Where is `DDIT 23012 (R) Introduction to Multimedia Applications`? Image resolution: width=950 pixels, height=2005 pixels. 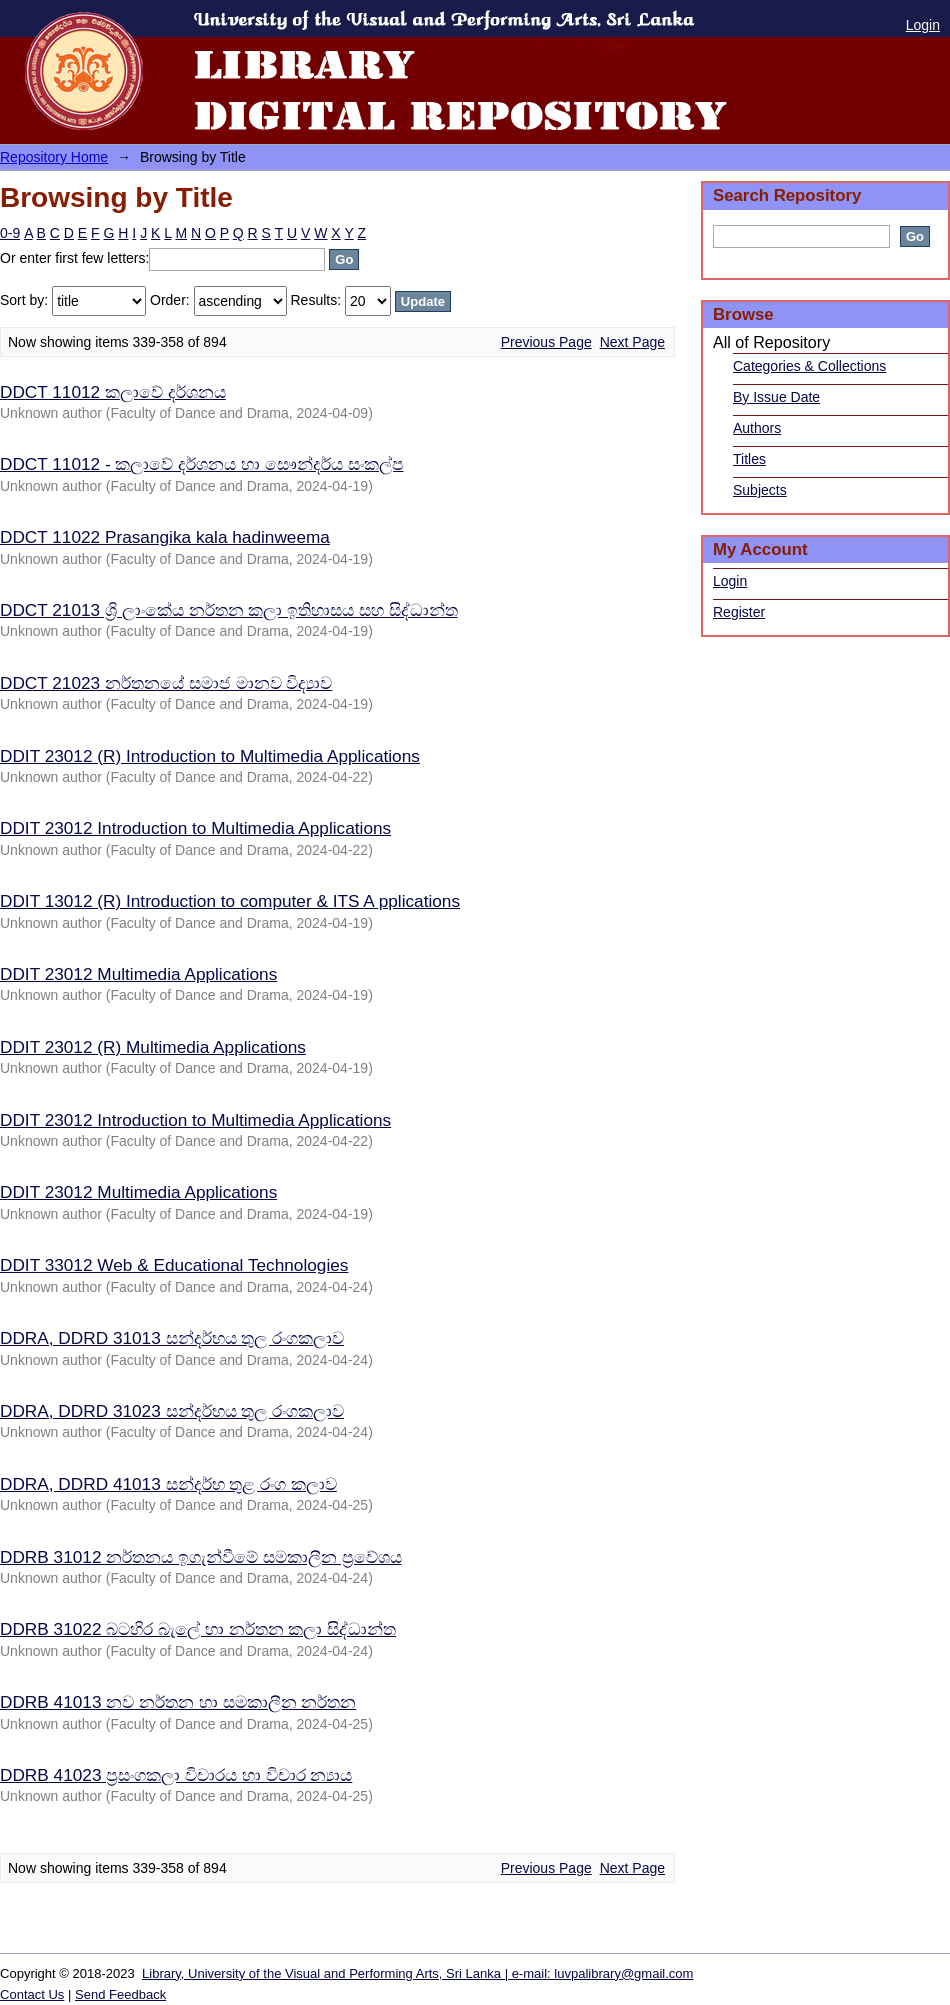
DDIT 23012 (R) Introduction to Multimedia Applications is located at coordinates (210, 756).